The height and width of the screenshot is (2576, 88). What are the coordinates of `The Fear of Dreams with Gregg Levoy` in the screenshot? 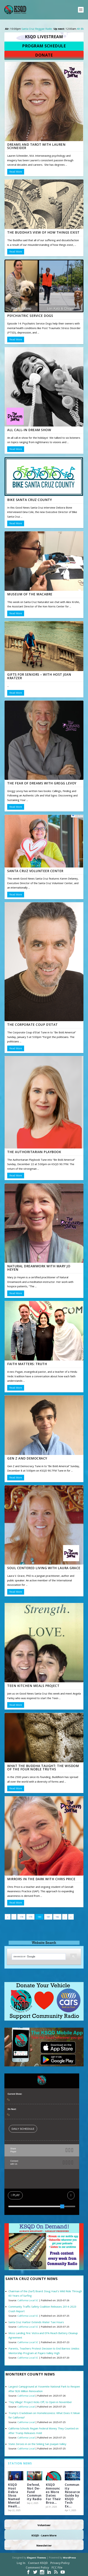 It's located at (41, 783).